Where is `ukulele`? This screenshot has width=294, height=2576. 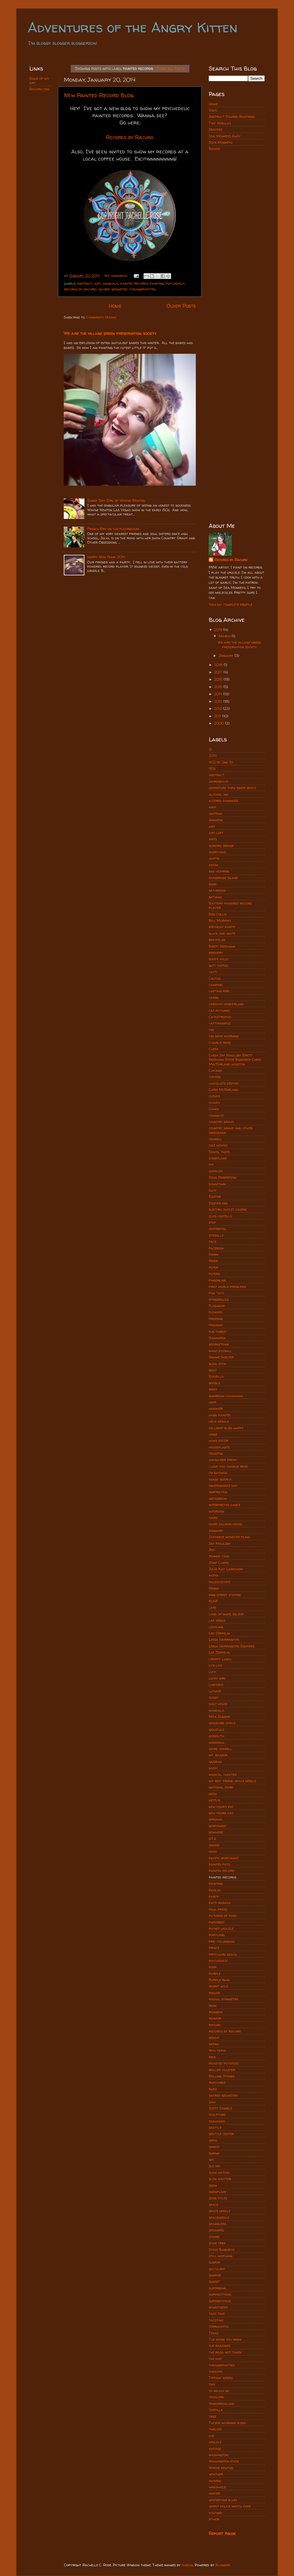
ukulele is located at coordinates (215, 2442).